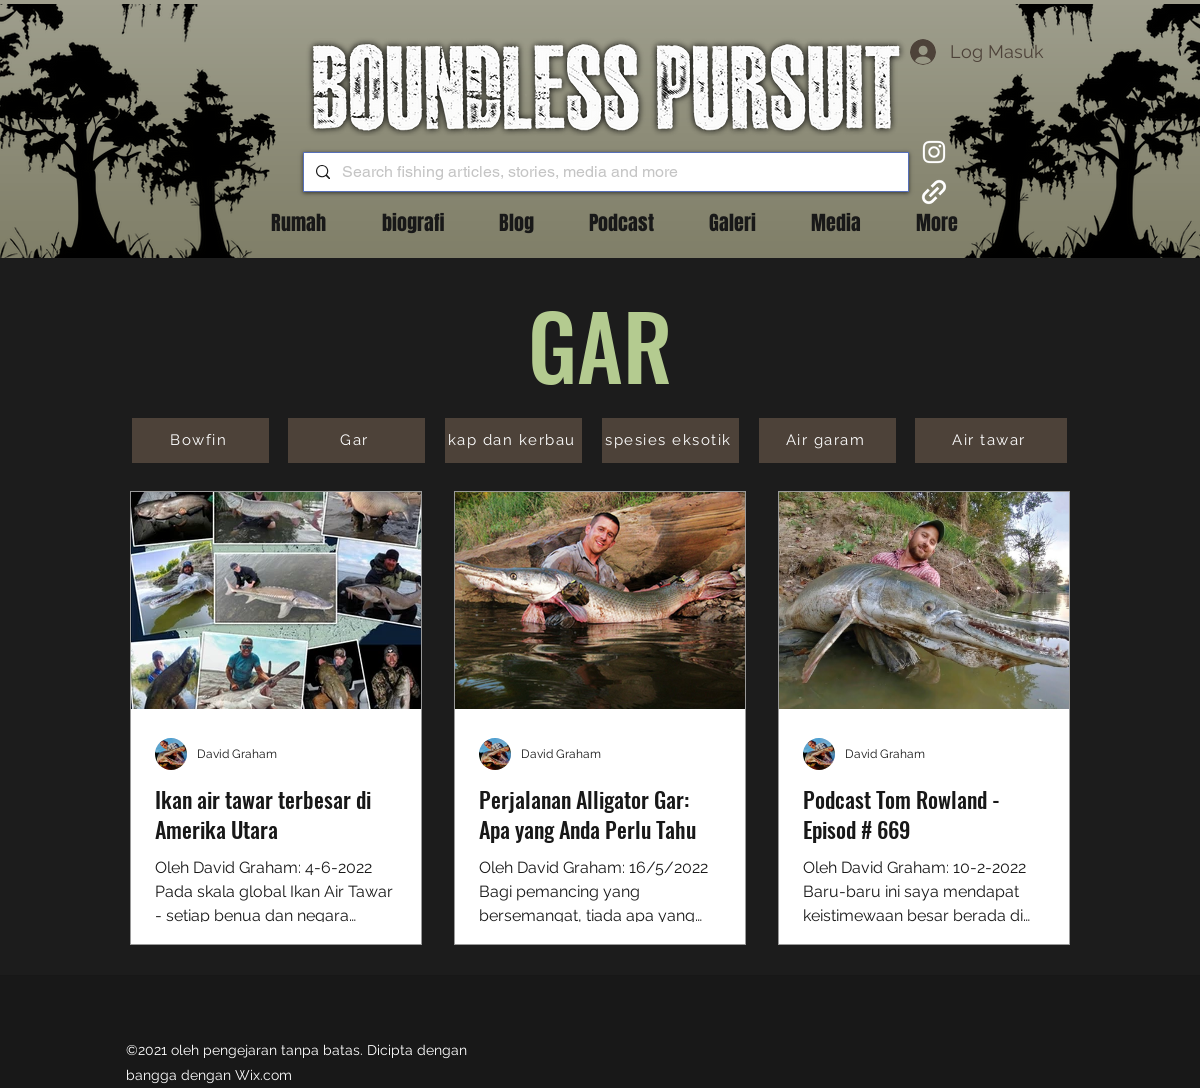 This screenshot has width=1200, height=1088. I want to click on [kap dan kerbau], so click(513, 440).